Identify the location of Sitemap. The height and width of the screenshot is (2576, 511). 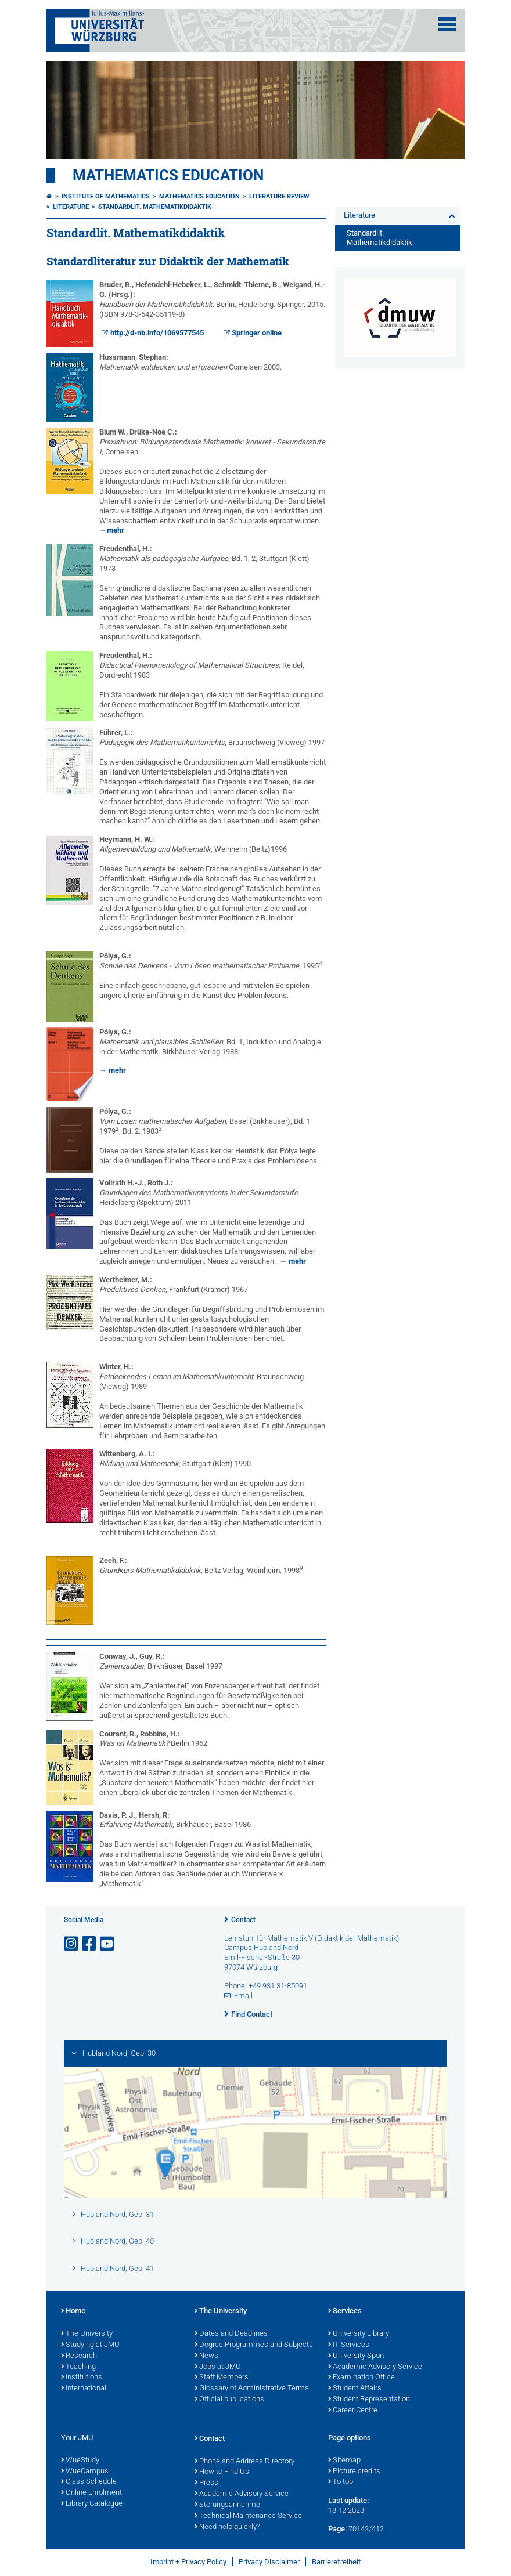
(344, 2460).